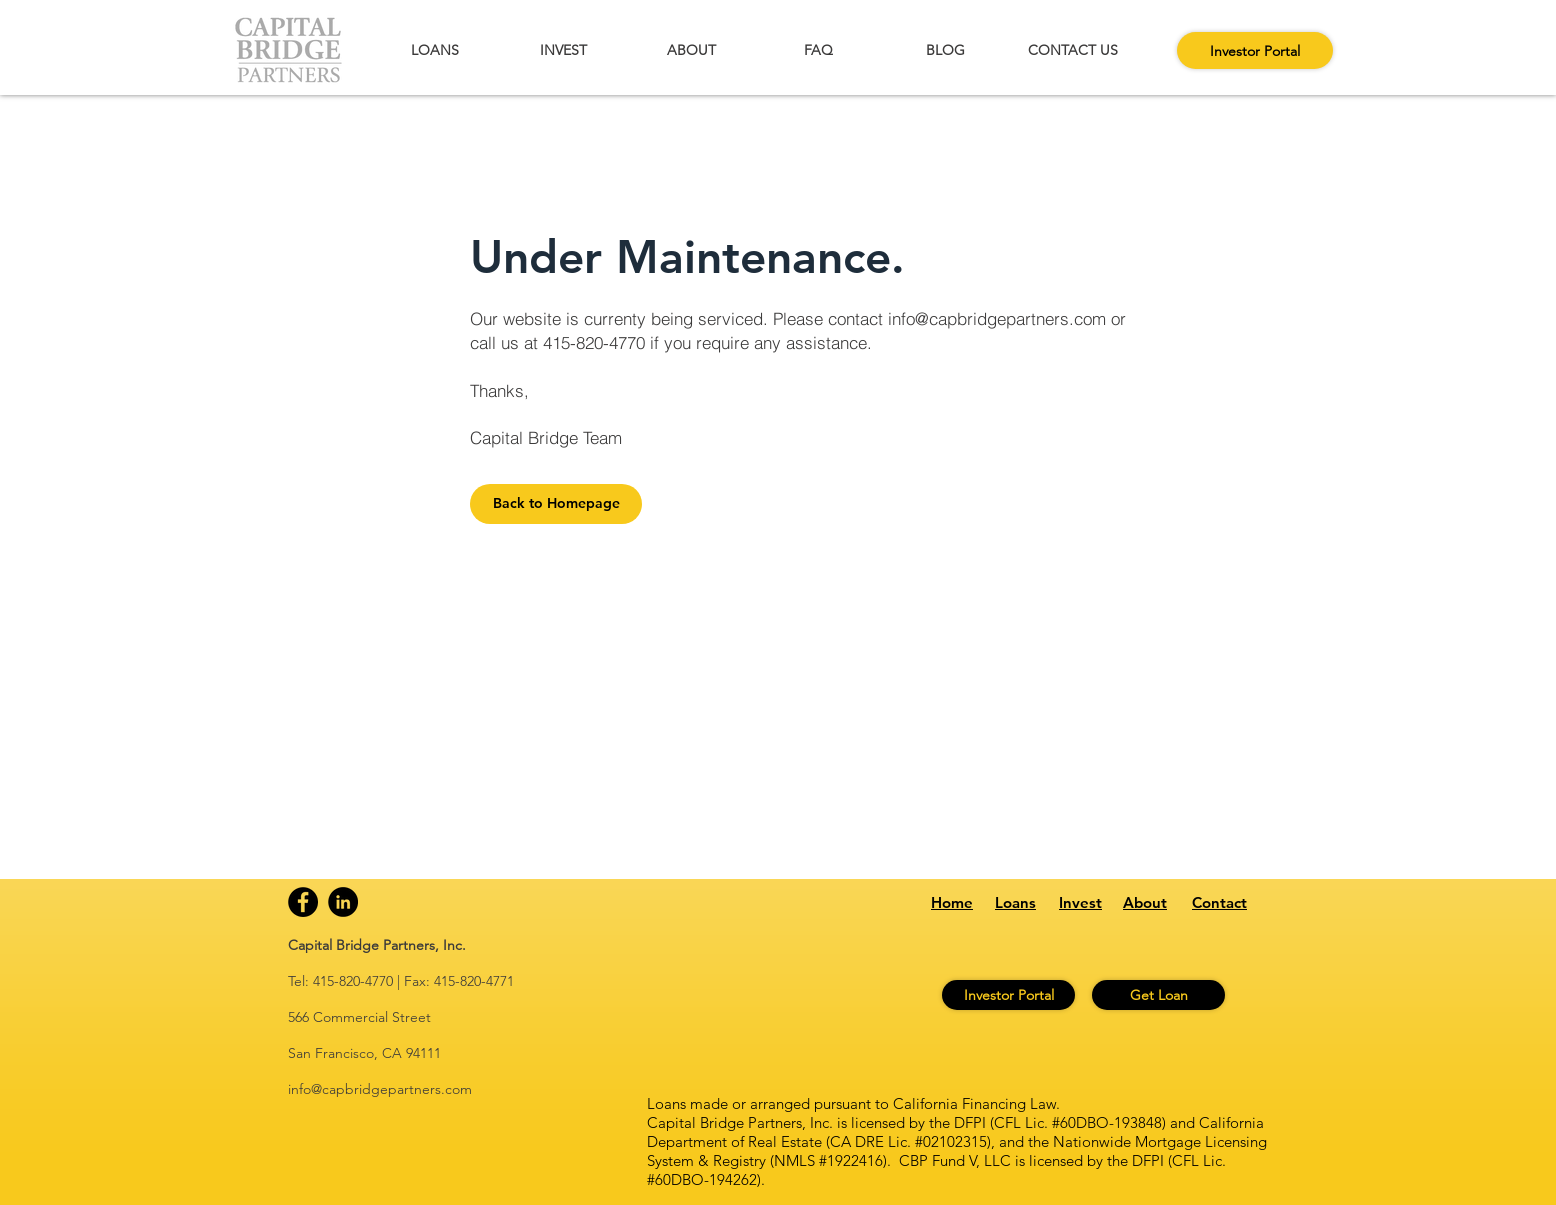 The height and width of the screenshot is (1205, 1556). What do you see at coordinates (303, 902) in the screenshot?
I see `[Facebook]` at bounding box center [303, 902].